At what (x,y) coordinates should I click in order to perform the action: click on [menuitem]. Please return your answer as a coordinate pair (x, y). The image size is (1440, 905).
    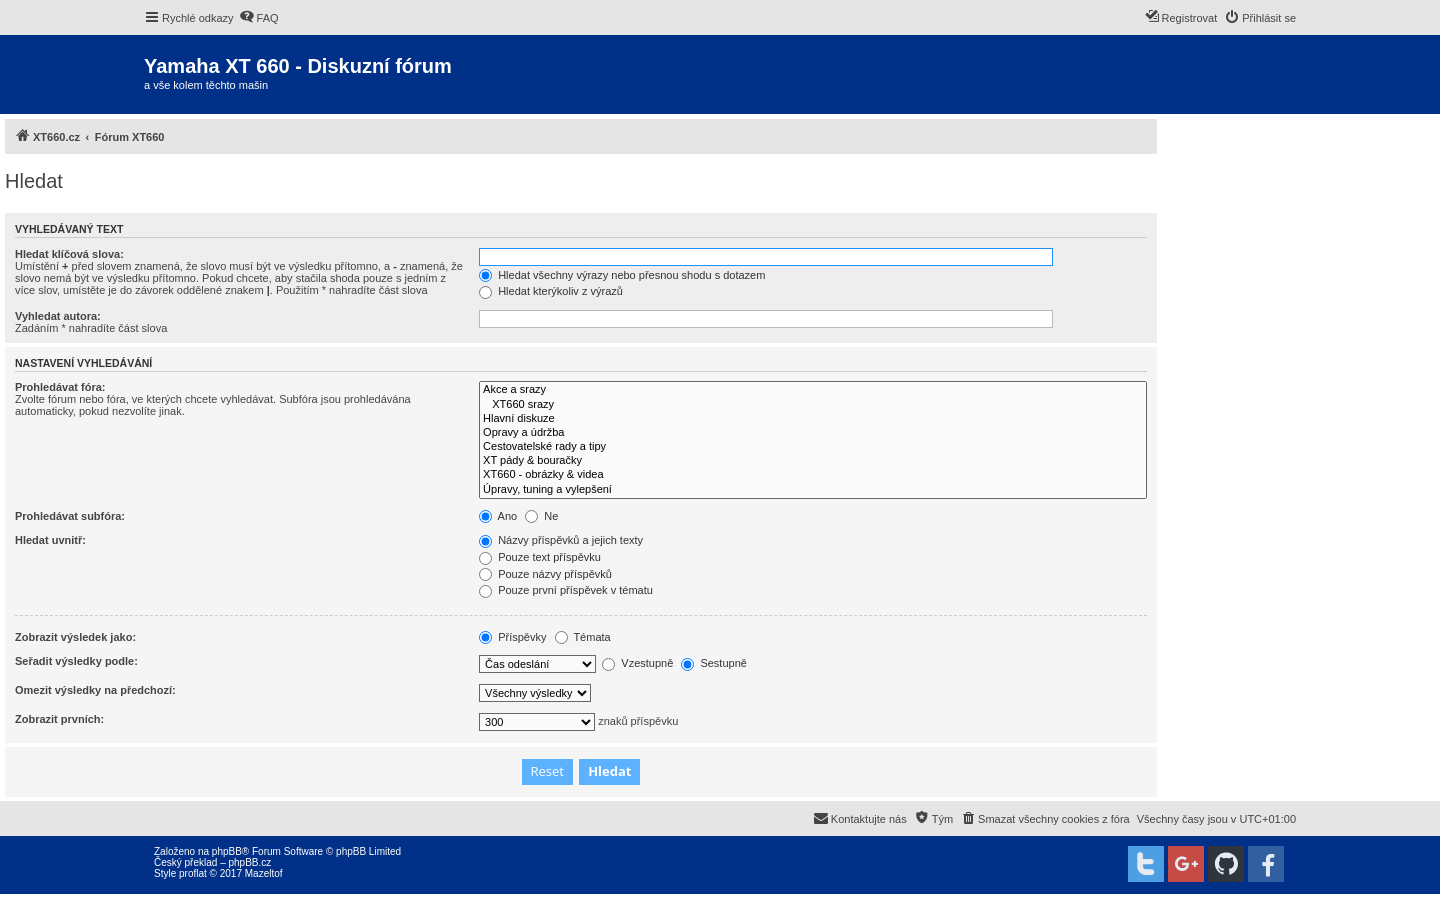
    Looking at the image, I should click on (259, 18).